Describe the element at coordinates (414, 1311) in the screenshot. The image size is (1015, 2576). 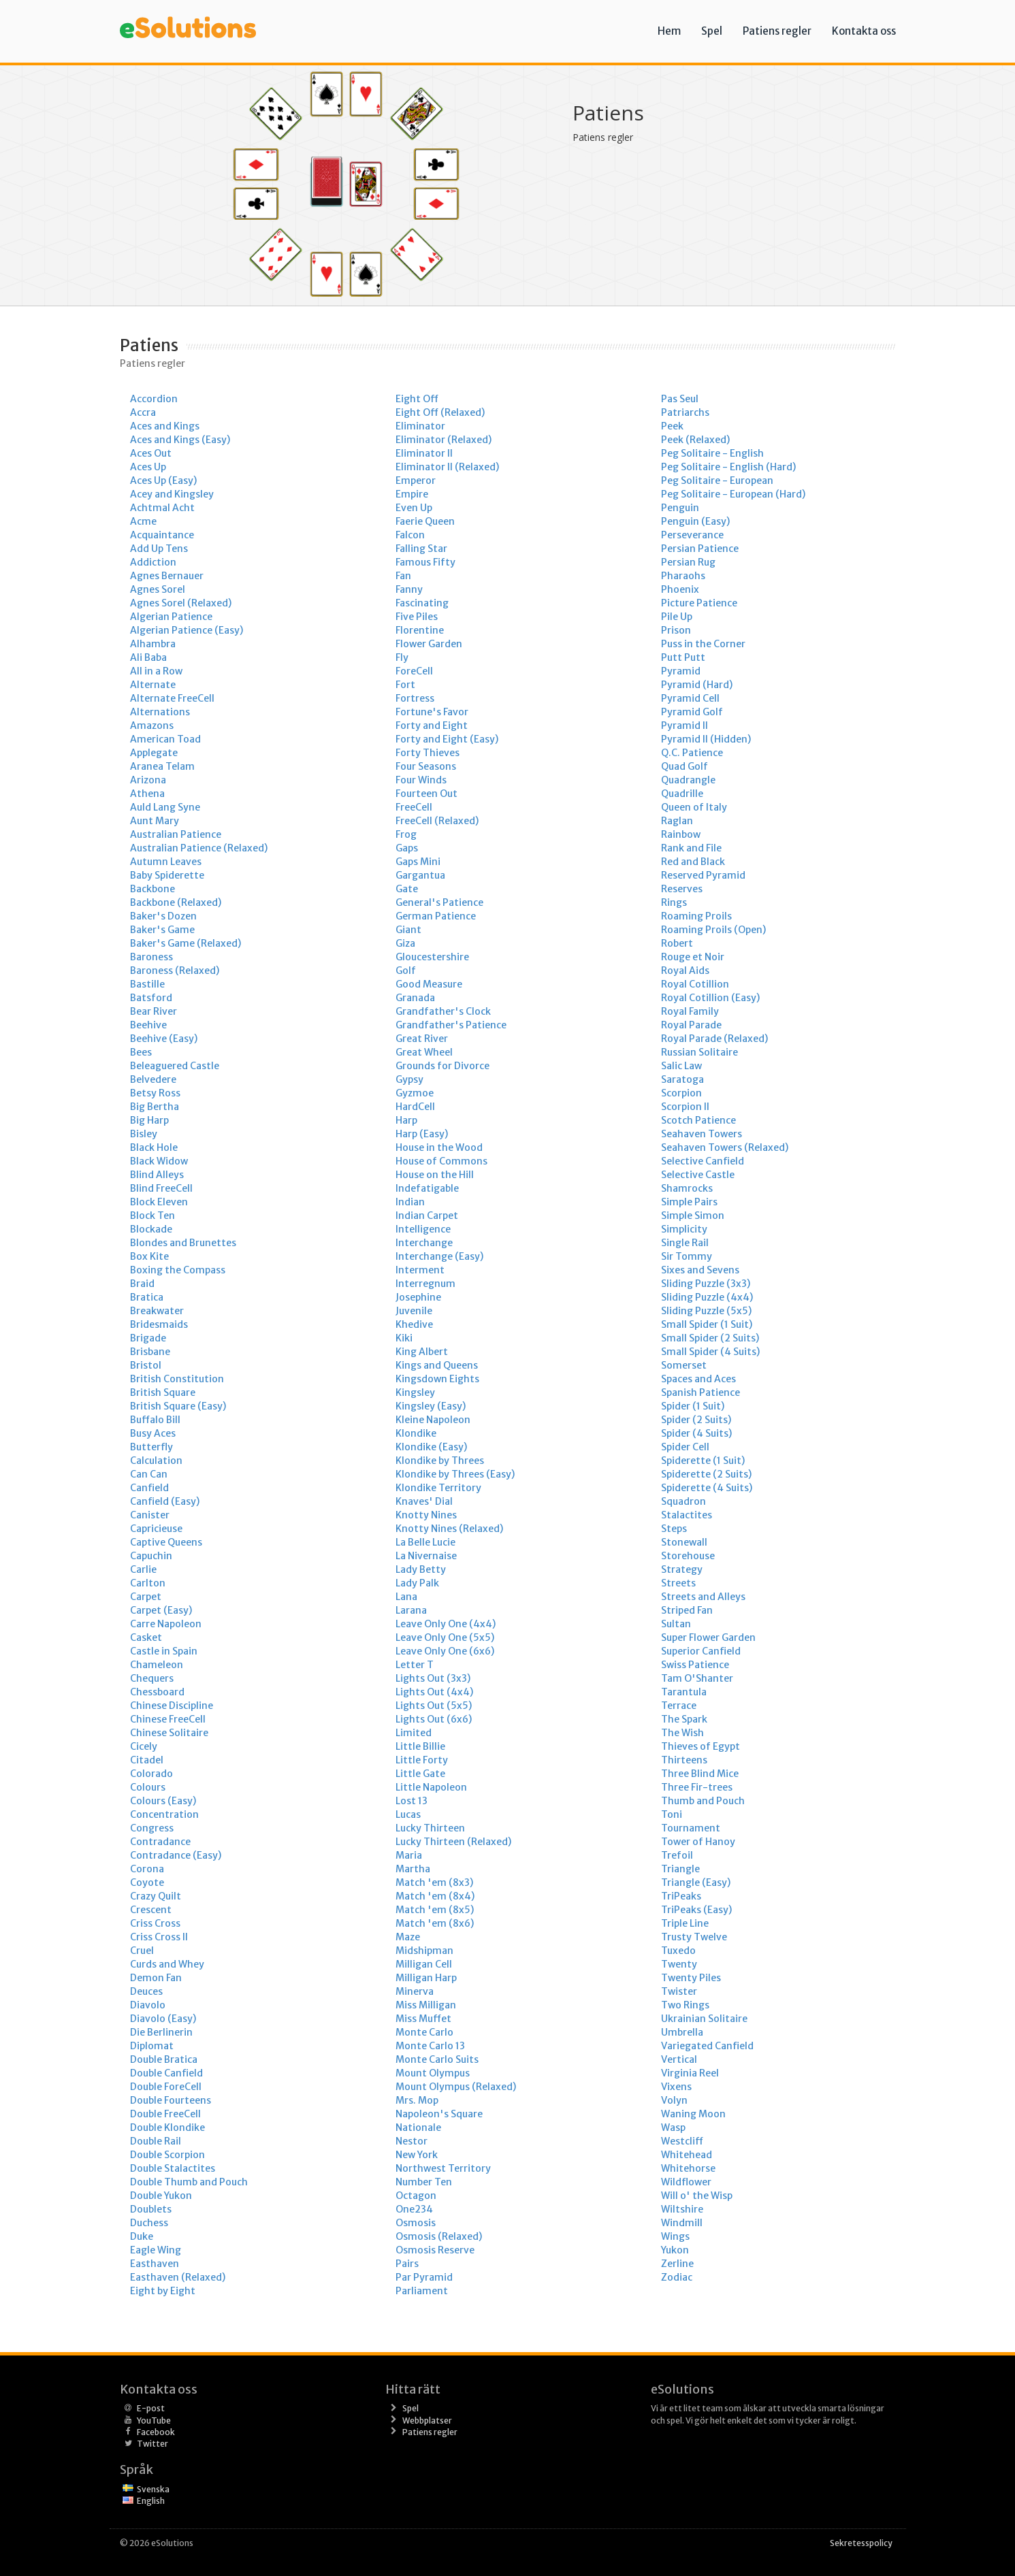
I see `Juvenile` at that location.